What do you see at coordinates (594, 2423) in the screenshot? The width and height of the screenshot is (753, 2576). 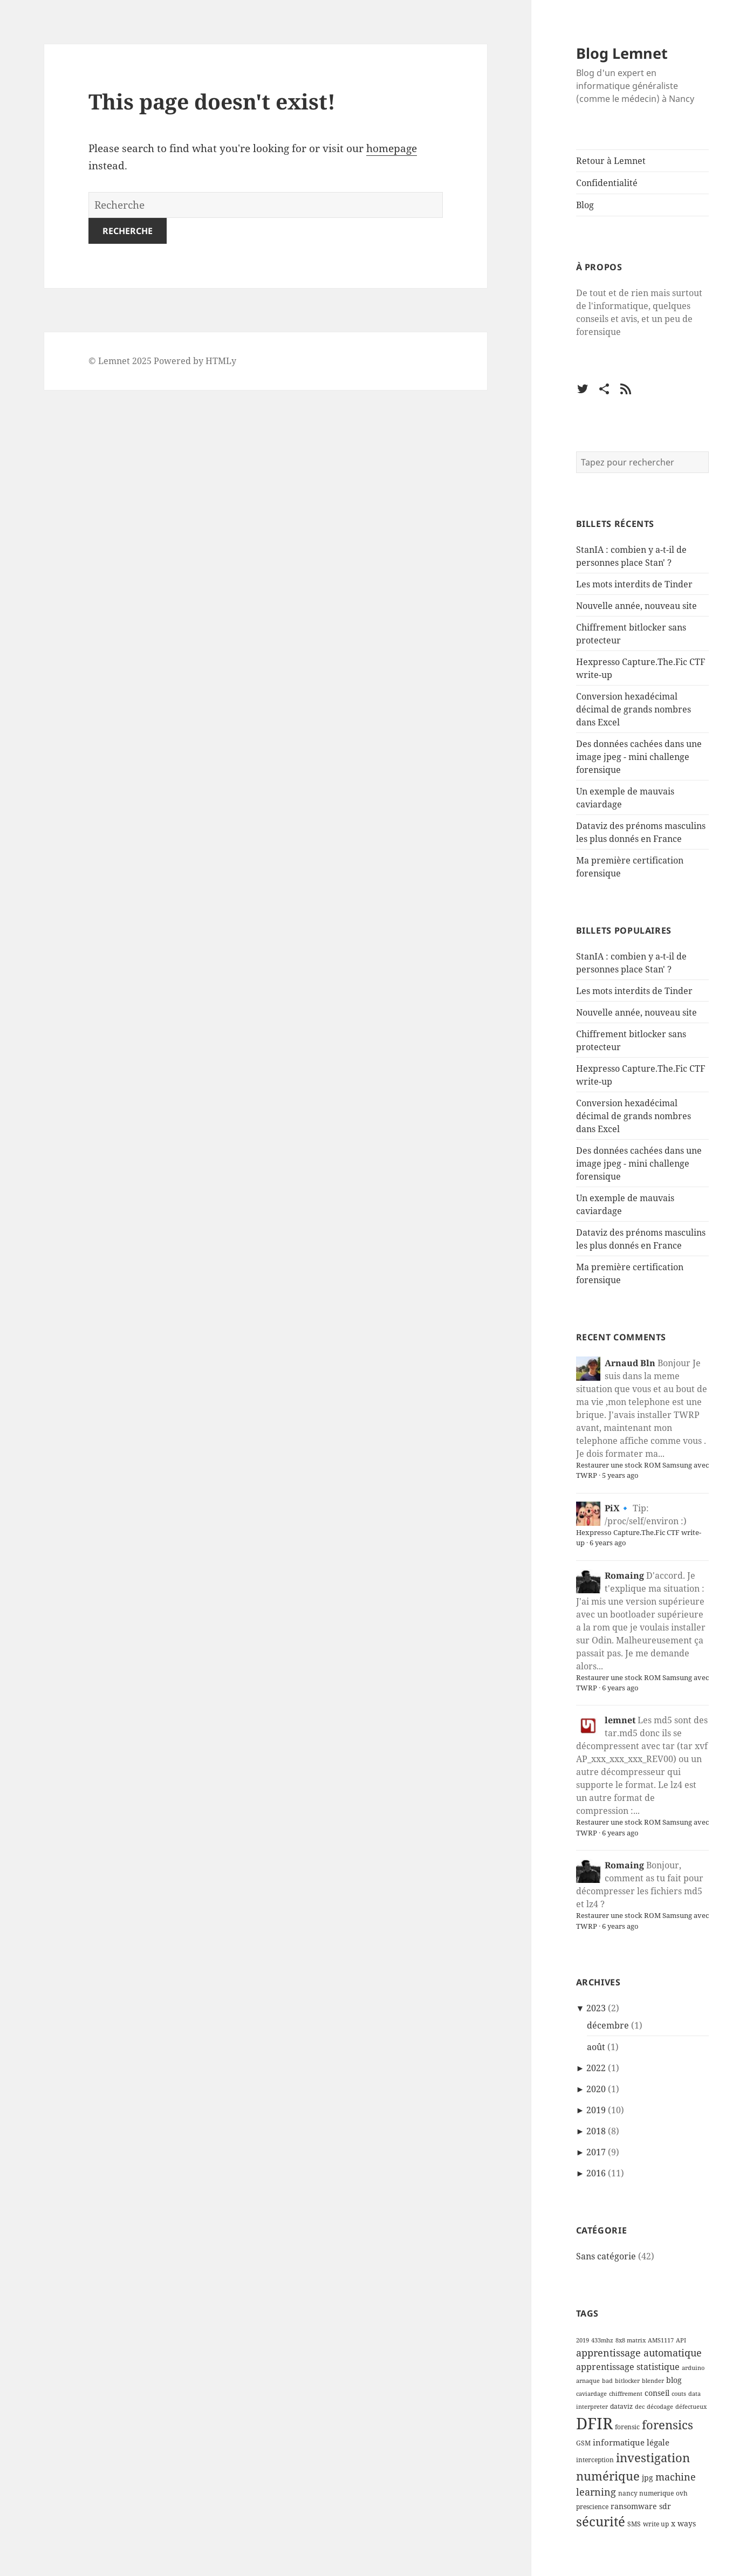 I see `DFIR` at bounding box center [594, 2423].